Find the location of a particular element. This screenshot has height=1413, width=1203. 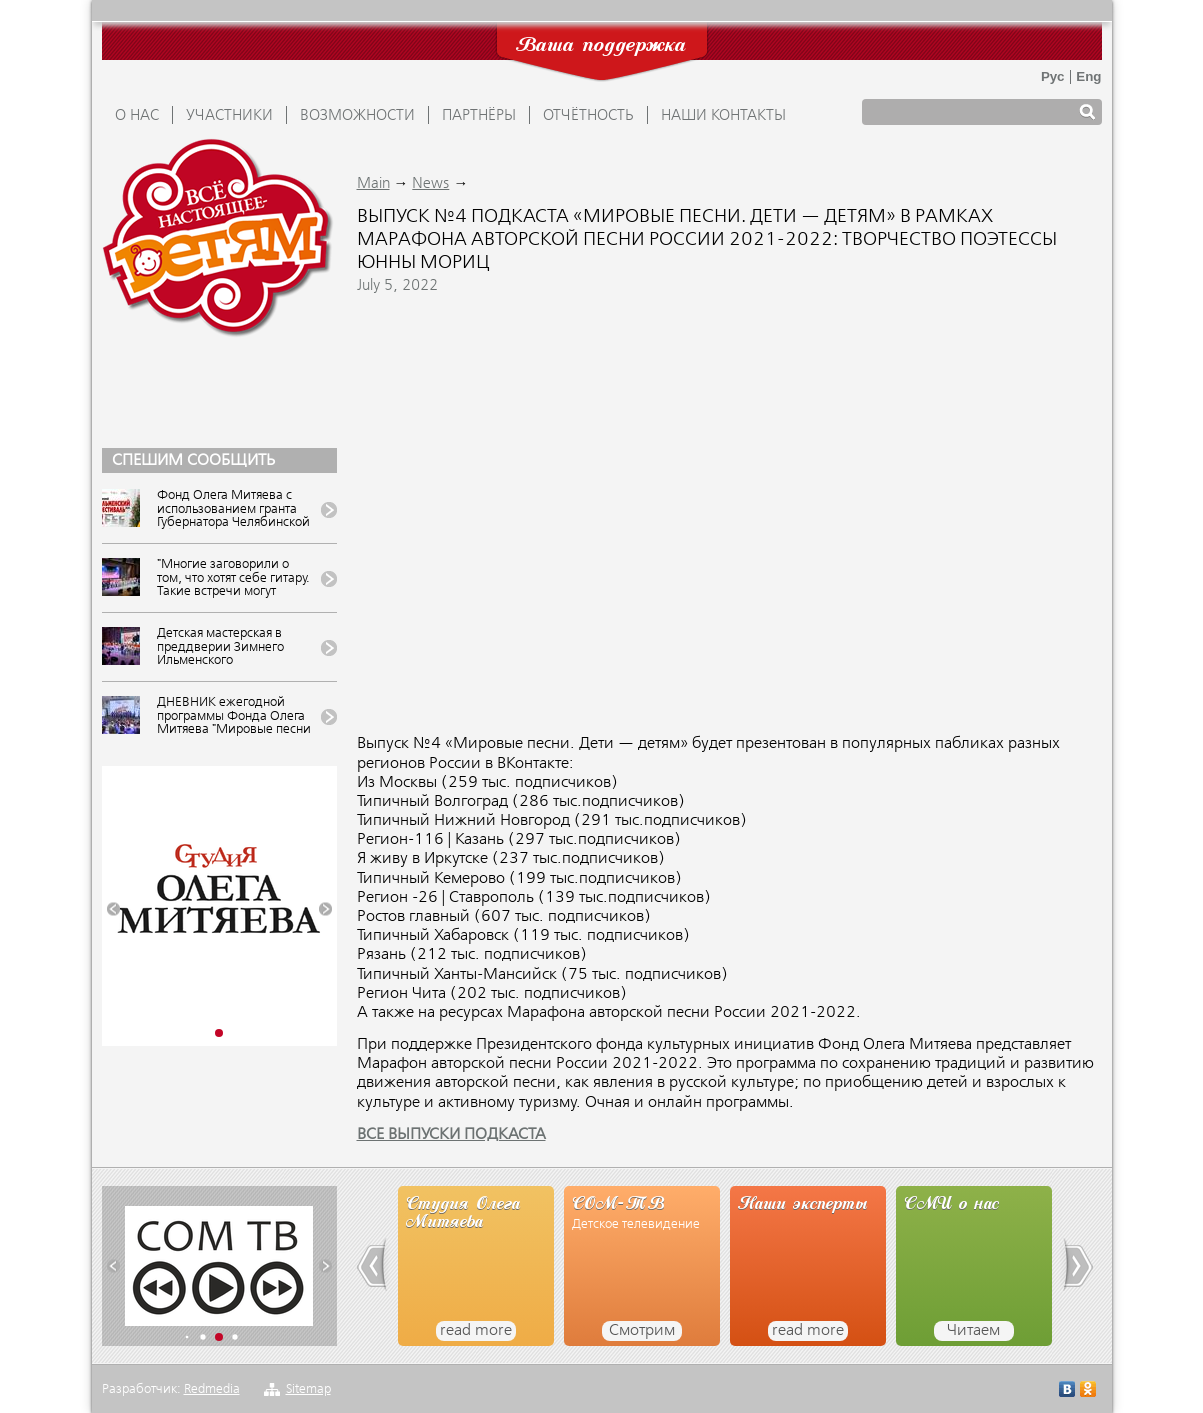

read more is located at coordinates (476, 1331).